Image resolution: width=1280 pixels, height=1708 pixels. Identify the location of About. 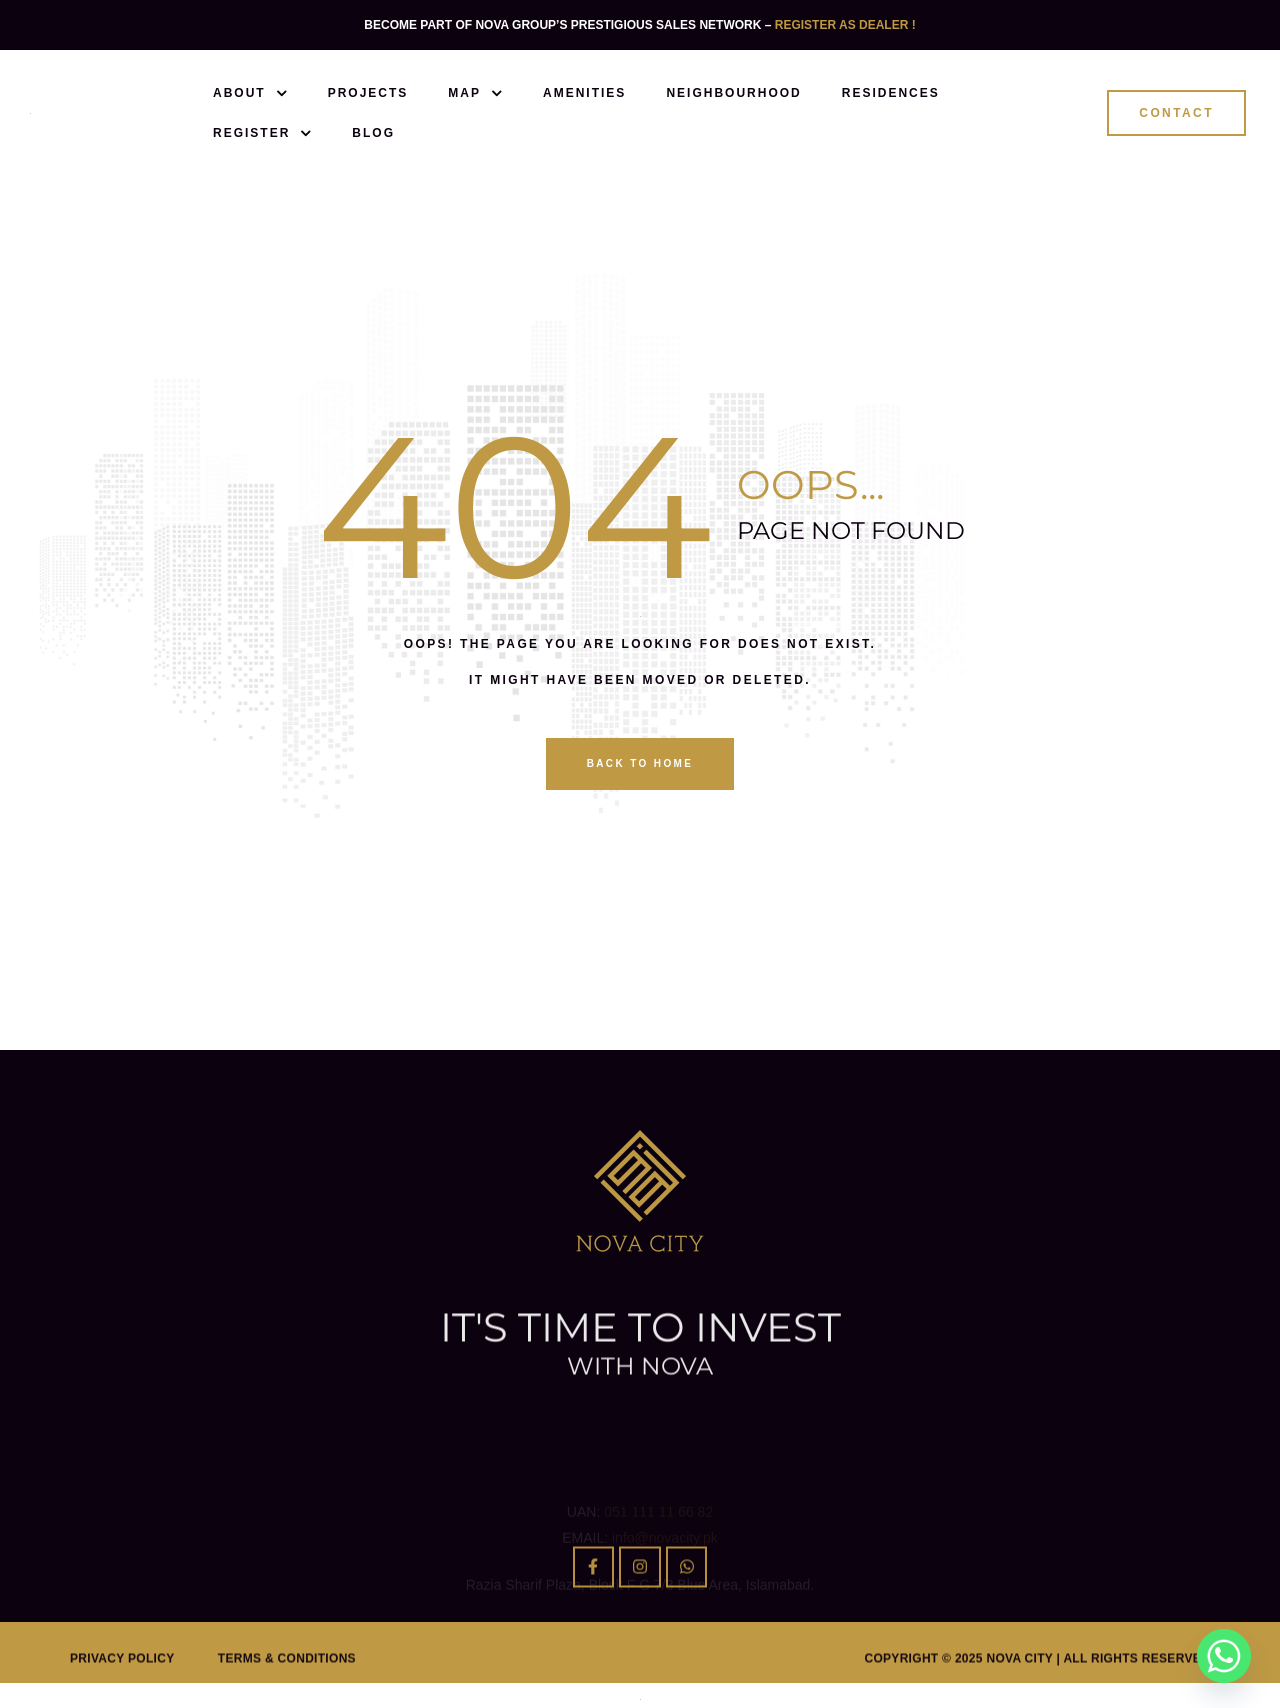
(250, 93).